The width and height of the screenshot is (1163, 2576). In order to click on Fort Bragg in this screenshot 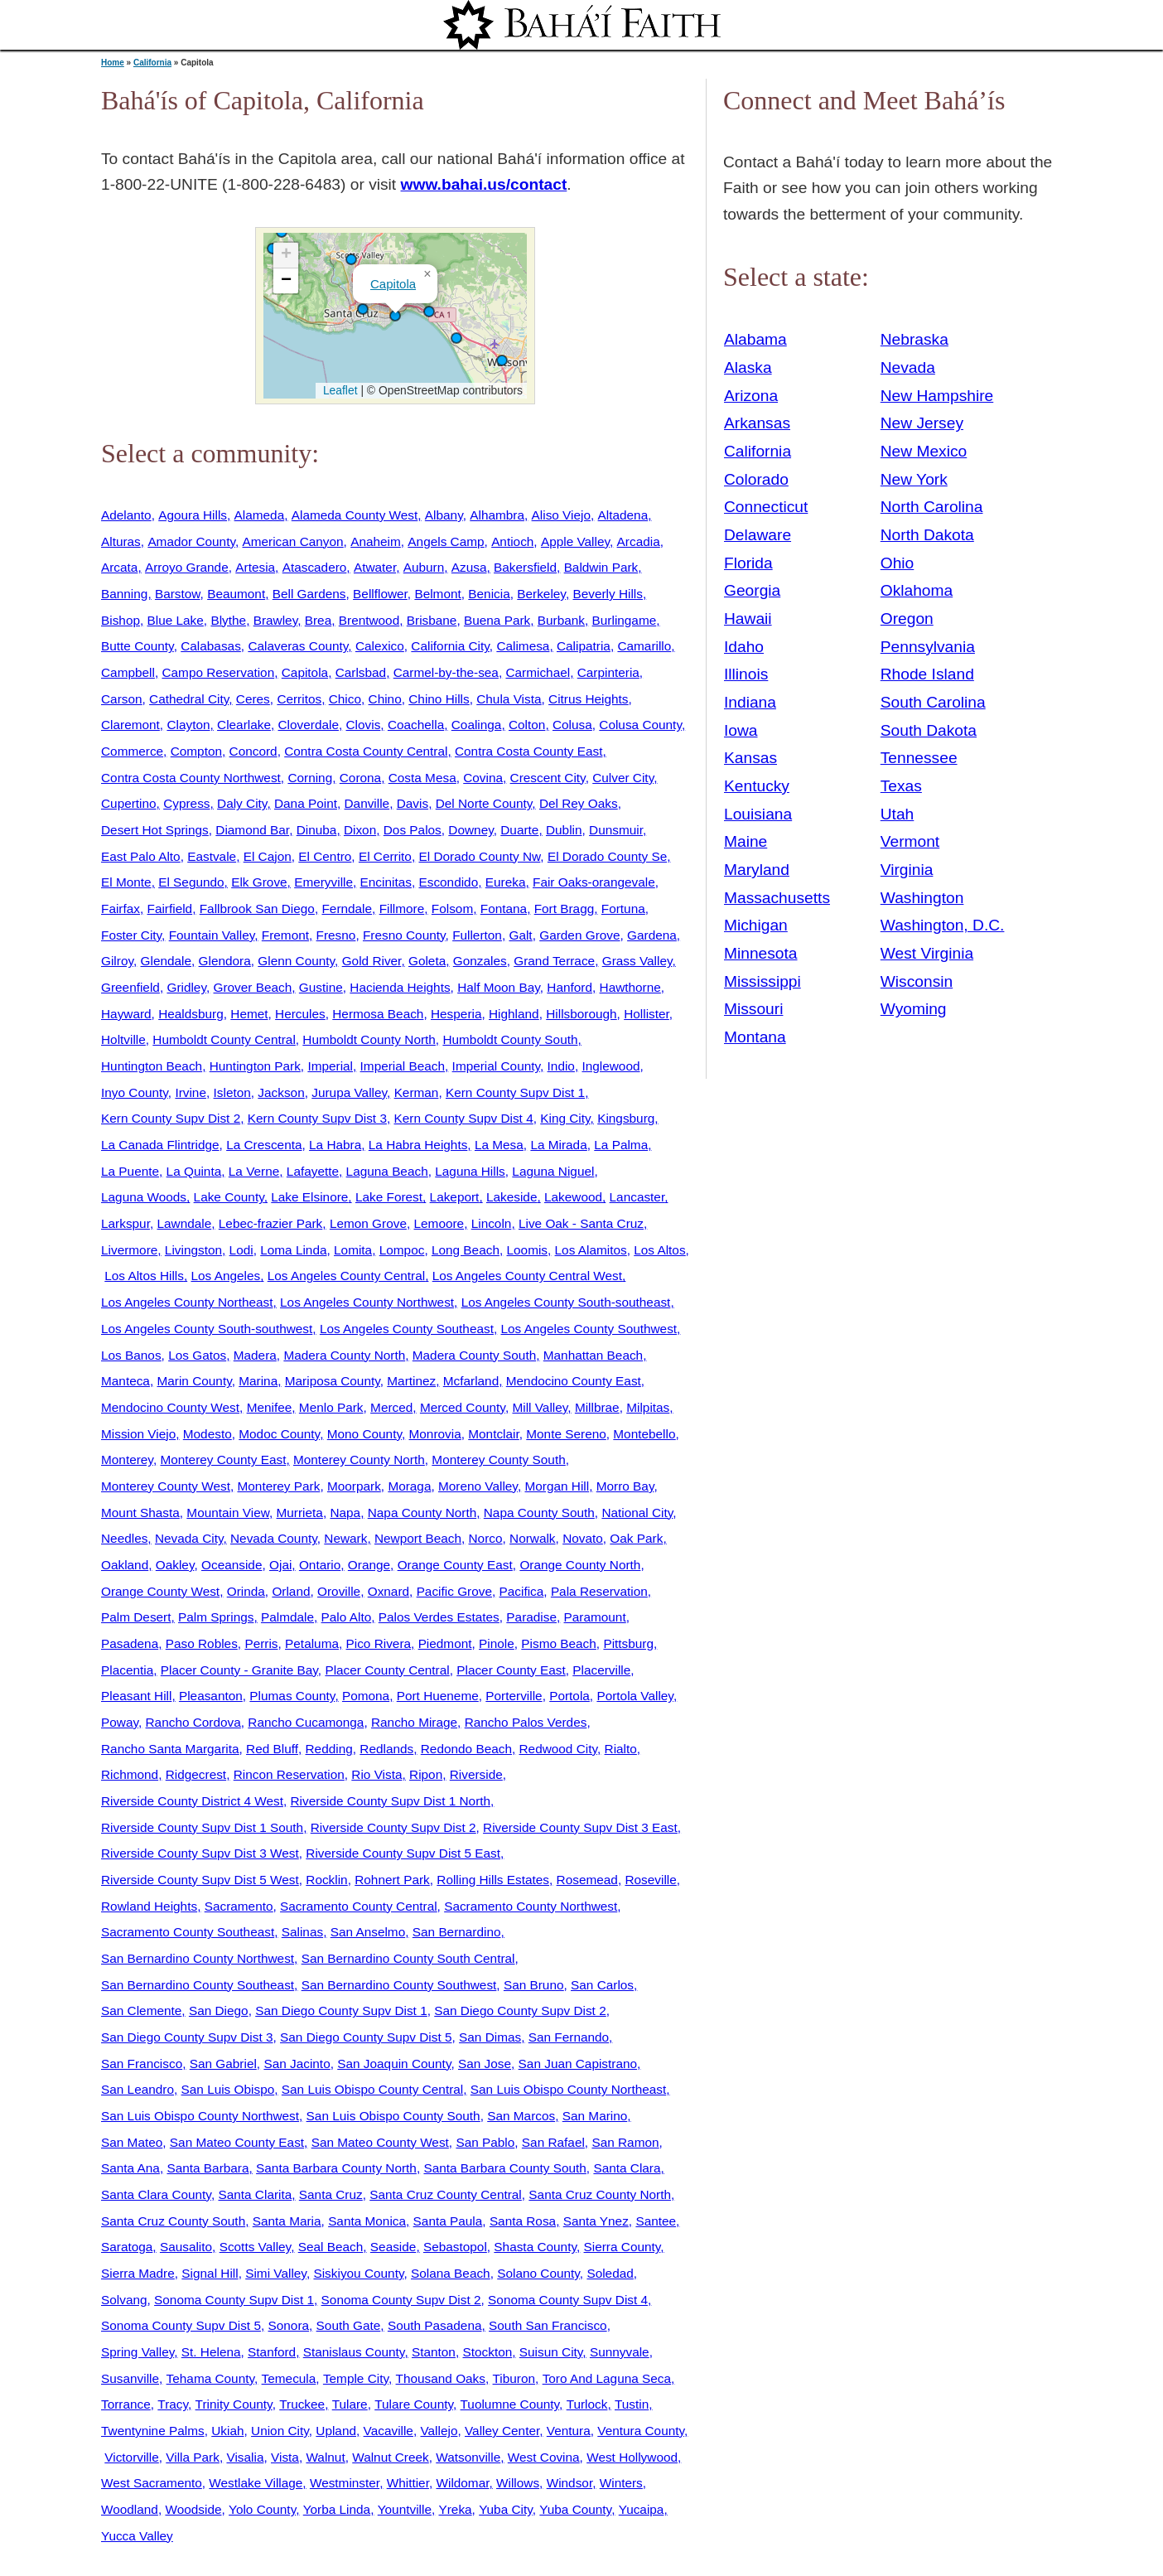, I will do `click(564, 908)`.